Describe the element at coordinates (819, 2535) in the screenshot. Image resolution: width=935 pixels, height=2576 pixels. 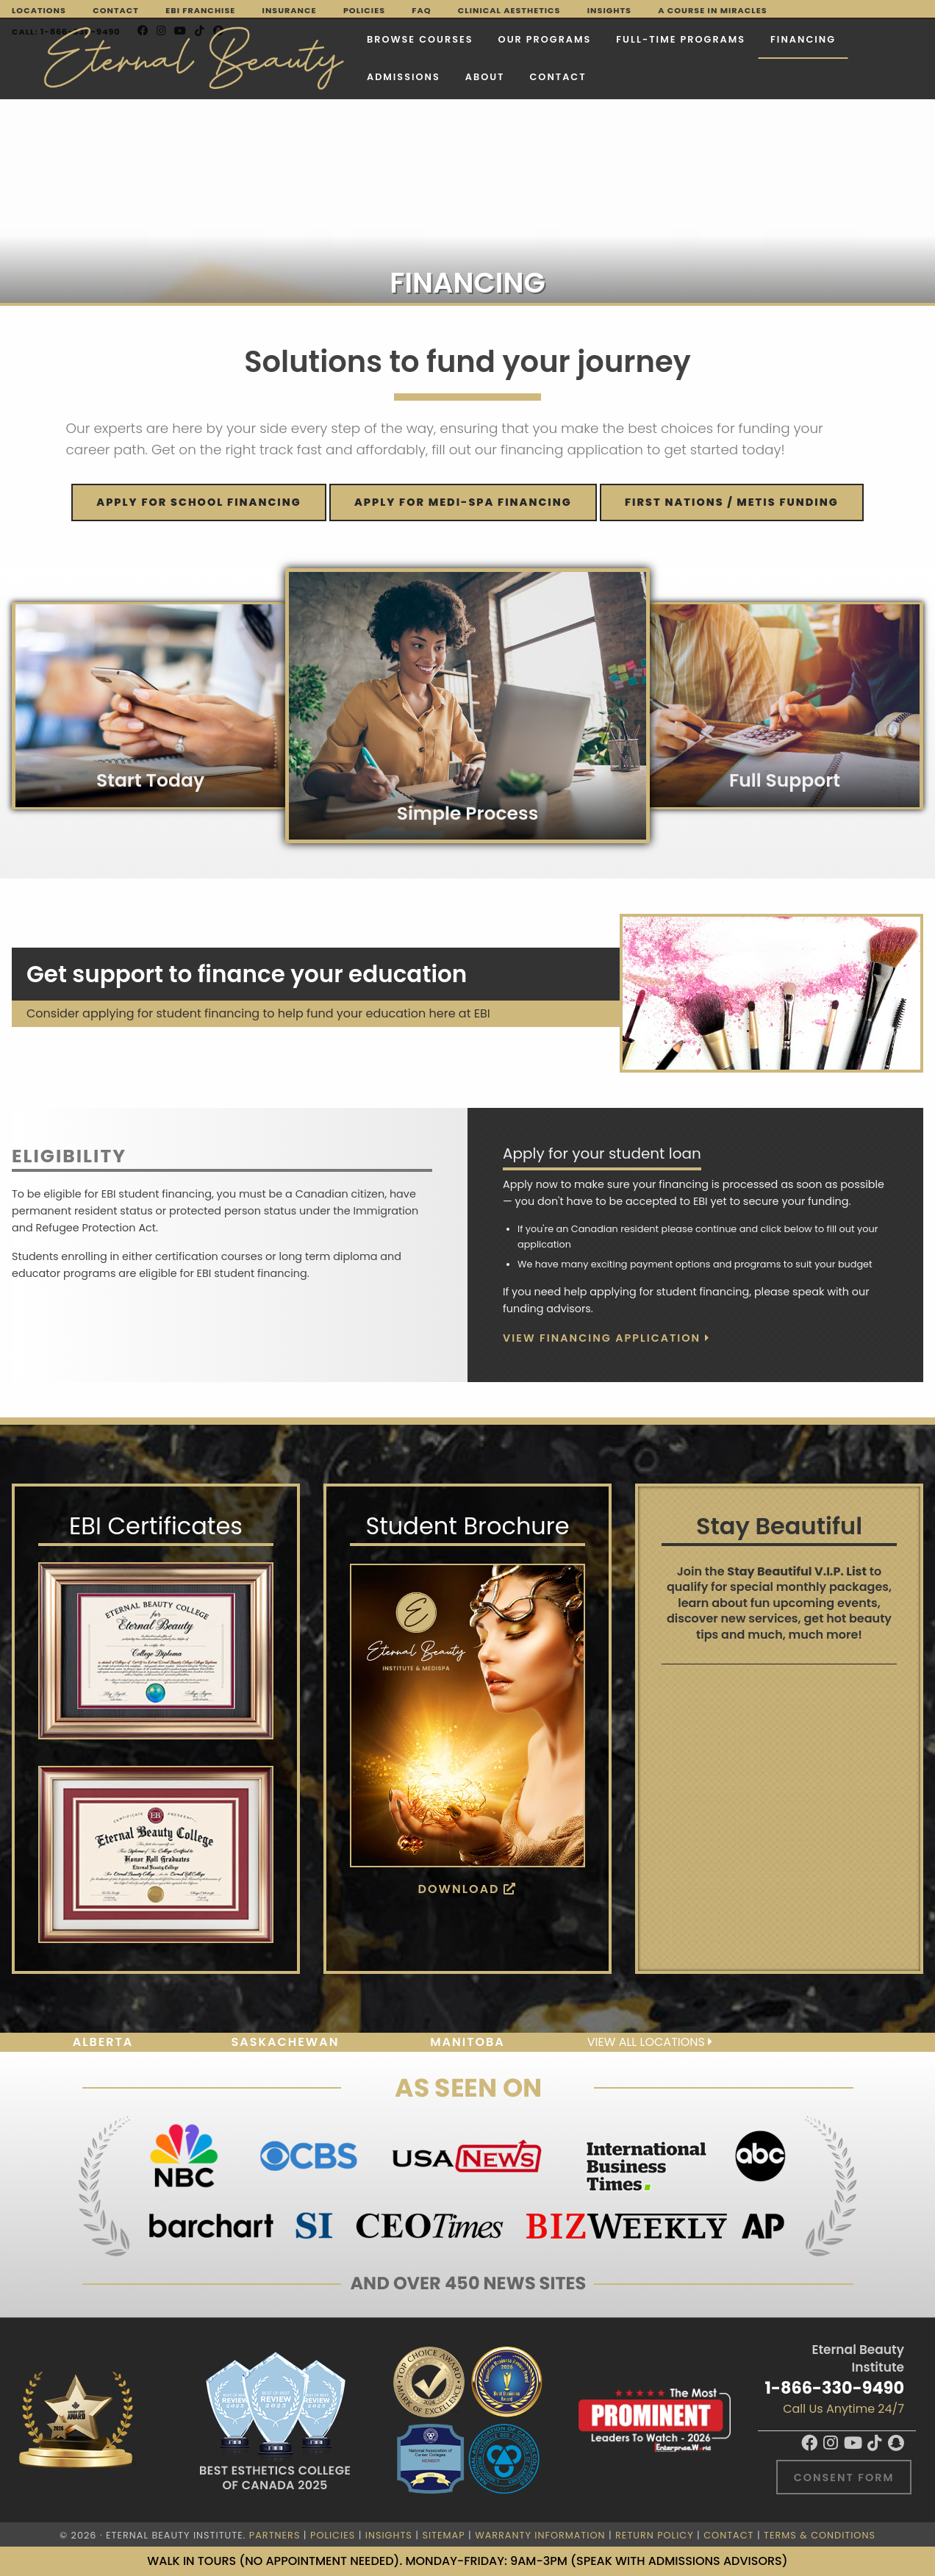
I see `Terms & Conditions` at that location.